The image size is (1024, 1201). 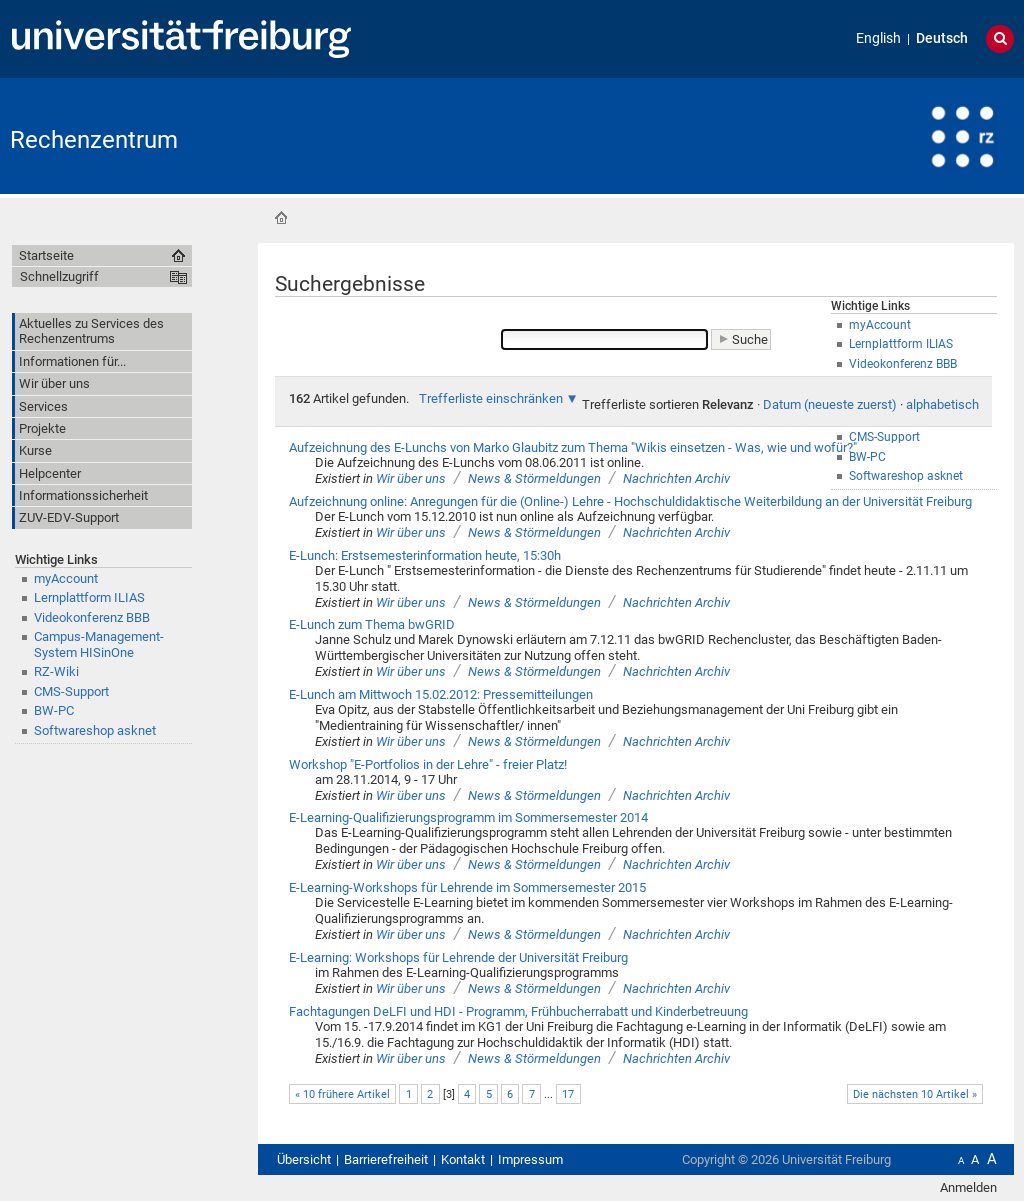 What do you see at coordinates (411, 478) in the screenshot?
I see `Wir über uns` at bounding box center [411, 478].